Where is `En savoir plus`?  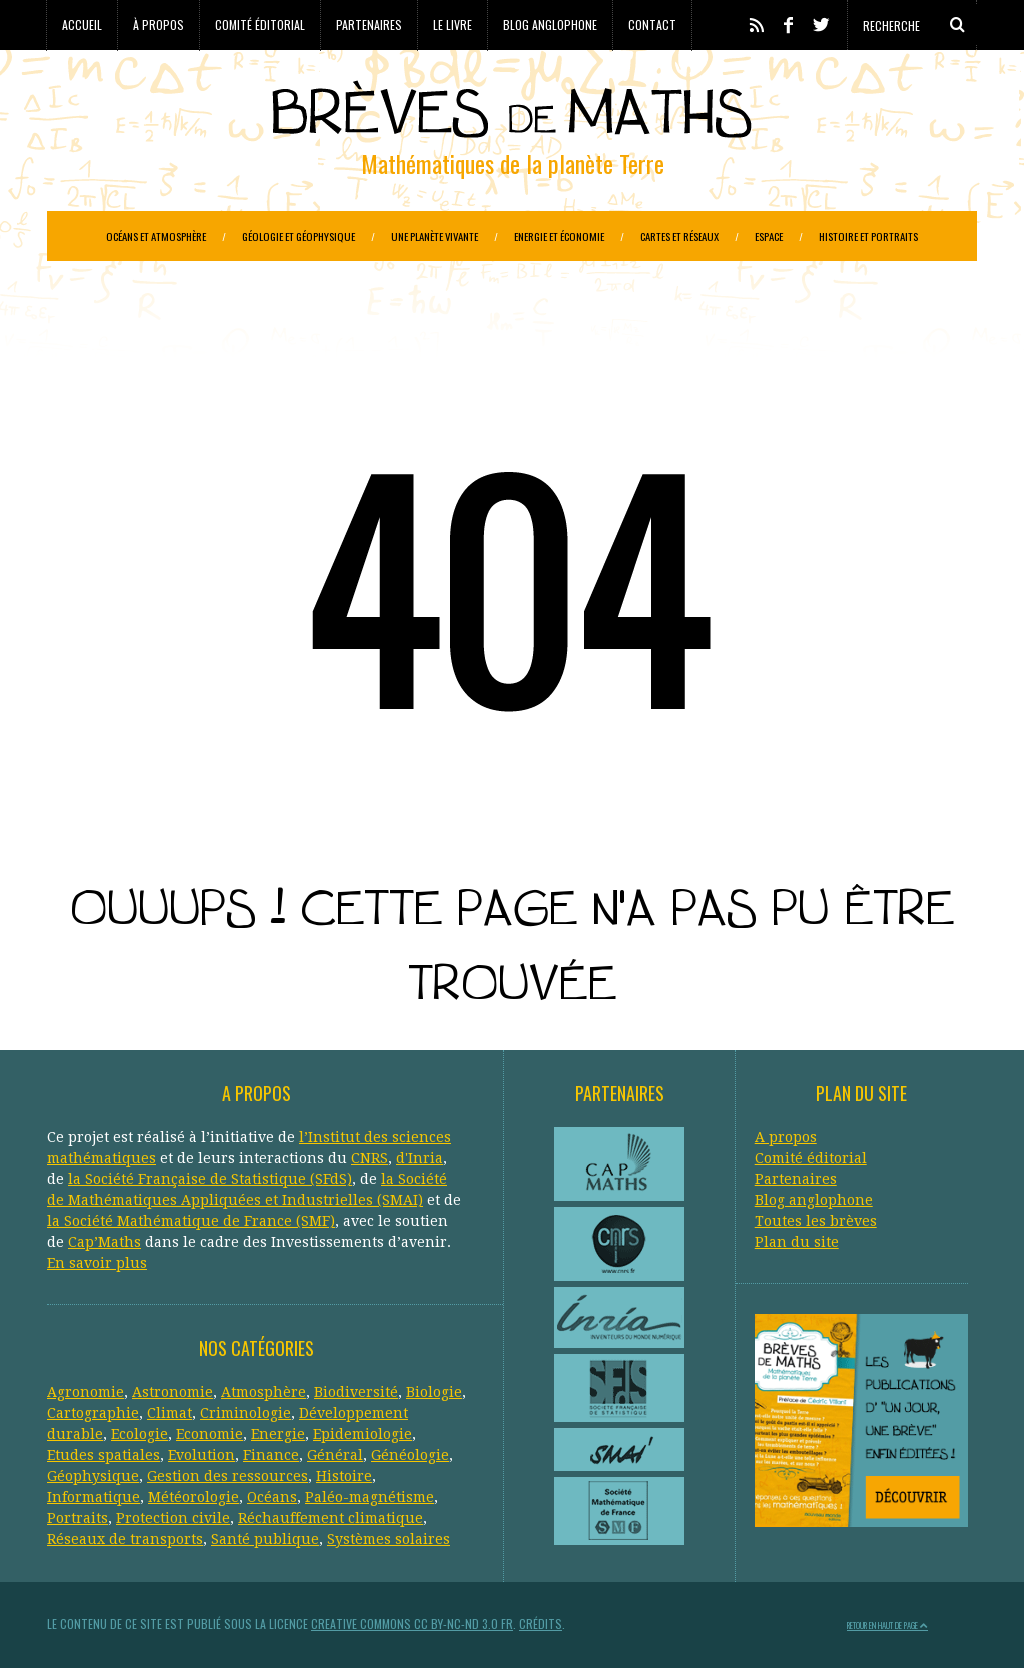 En savoir plus is located at coordinates (97, 1263).